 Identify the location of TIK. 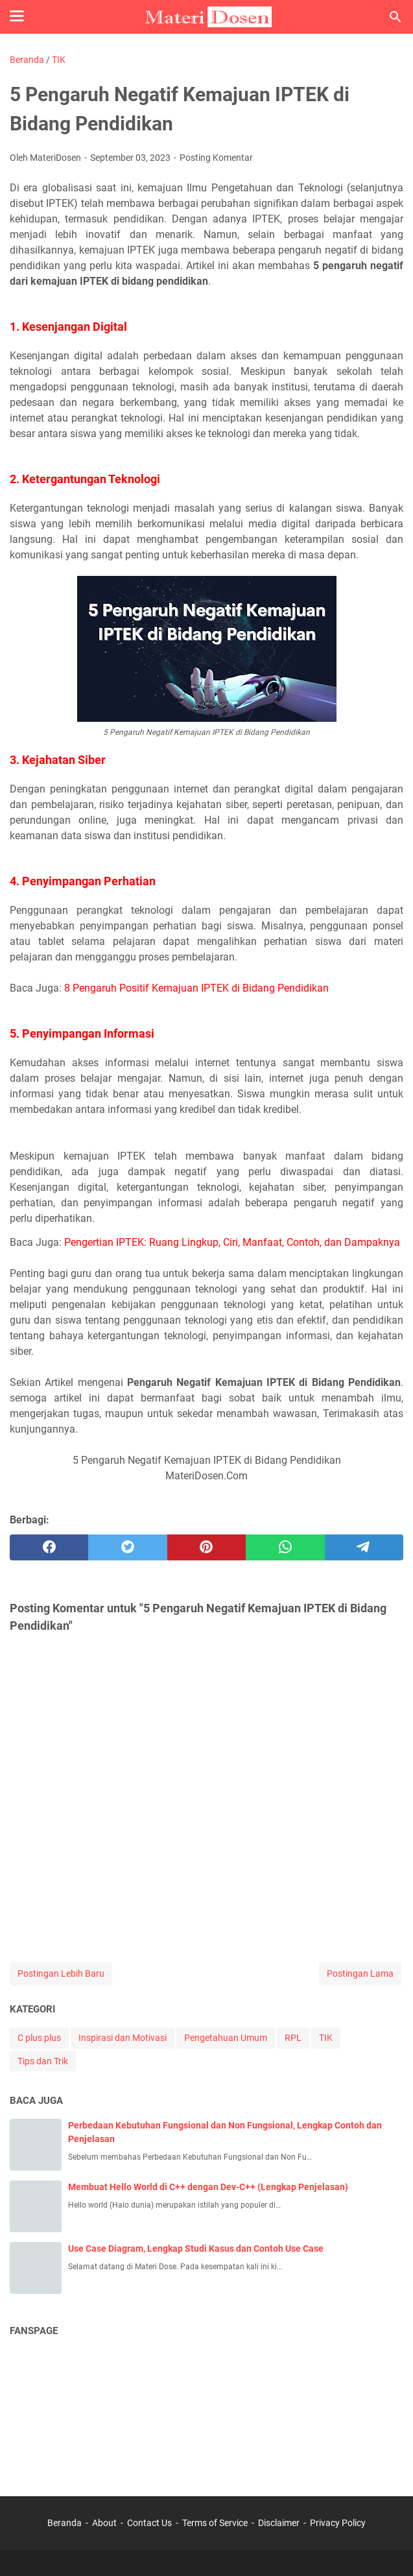
(326, 2038).